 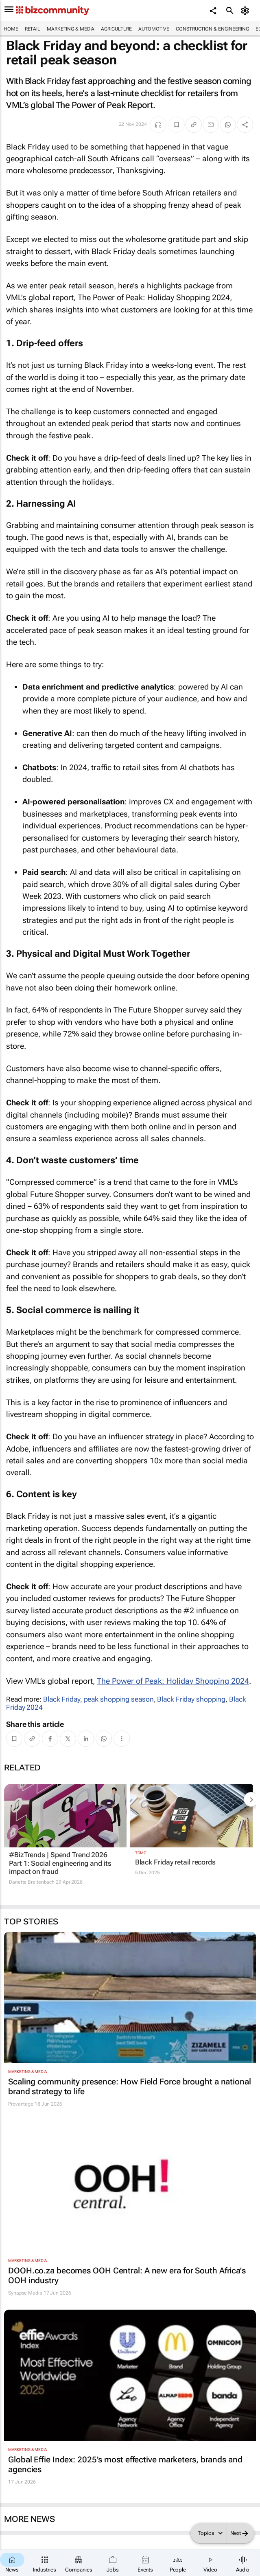 What do you see at coordinates (153, 29) in the screenshot?
I see `Automotive` at bounding box center [153, 29].